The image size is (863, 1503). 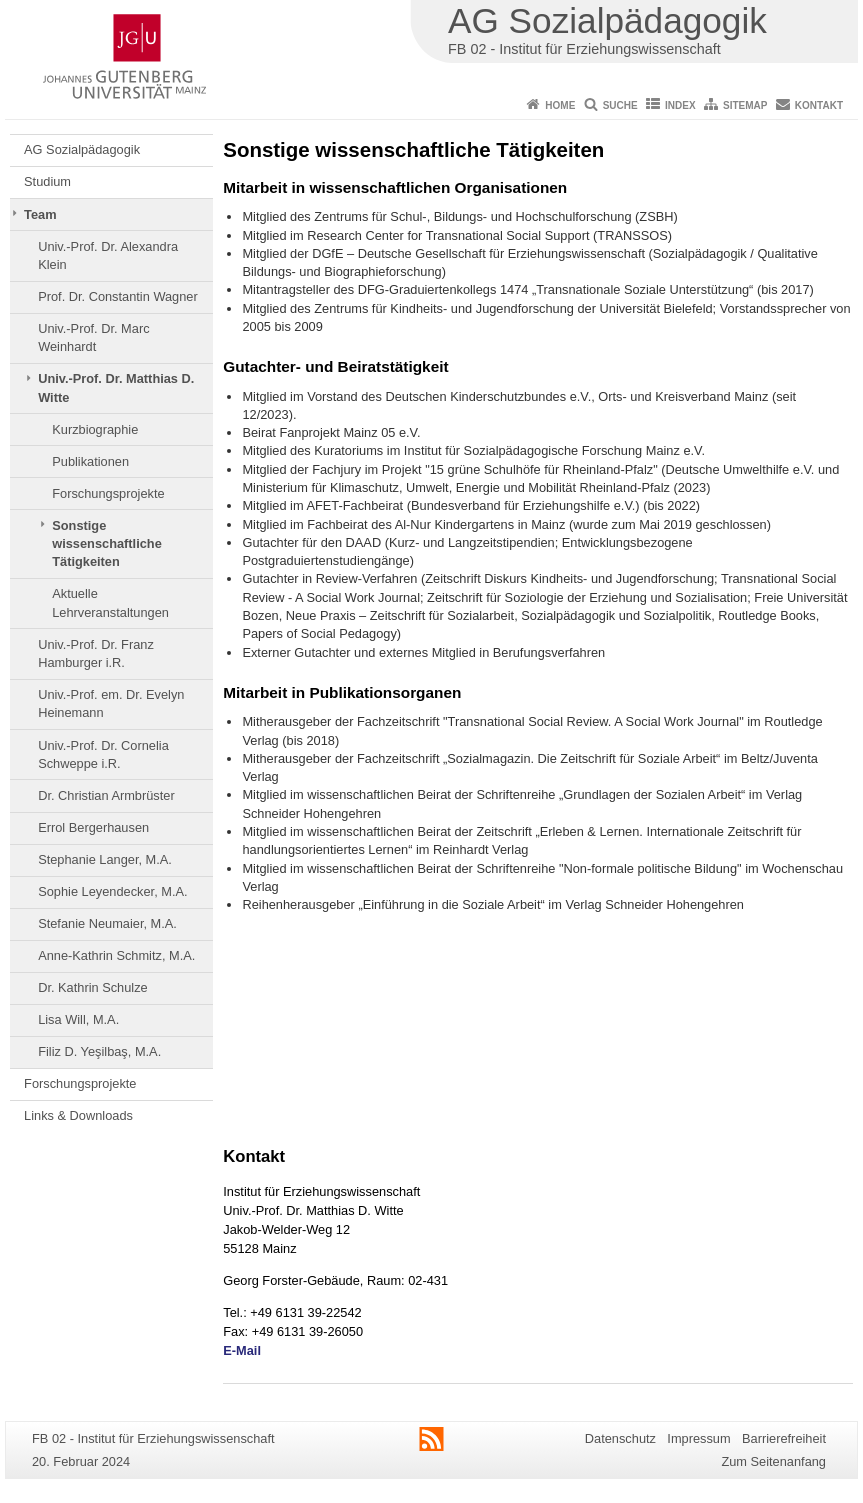 What do you see at coordinates (99, 1051) in the screenshot?
I see `Filiz D. Yeşilbaş, M.A.` at bounding box center [99, 1051].